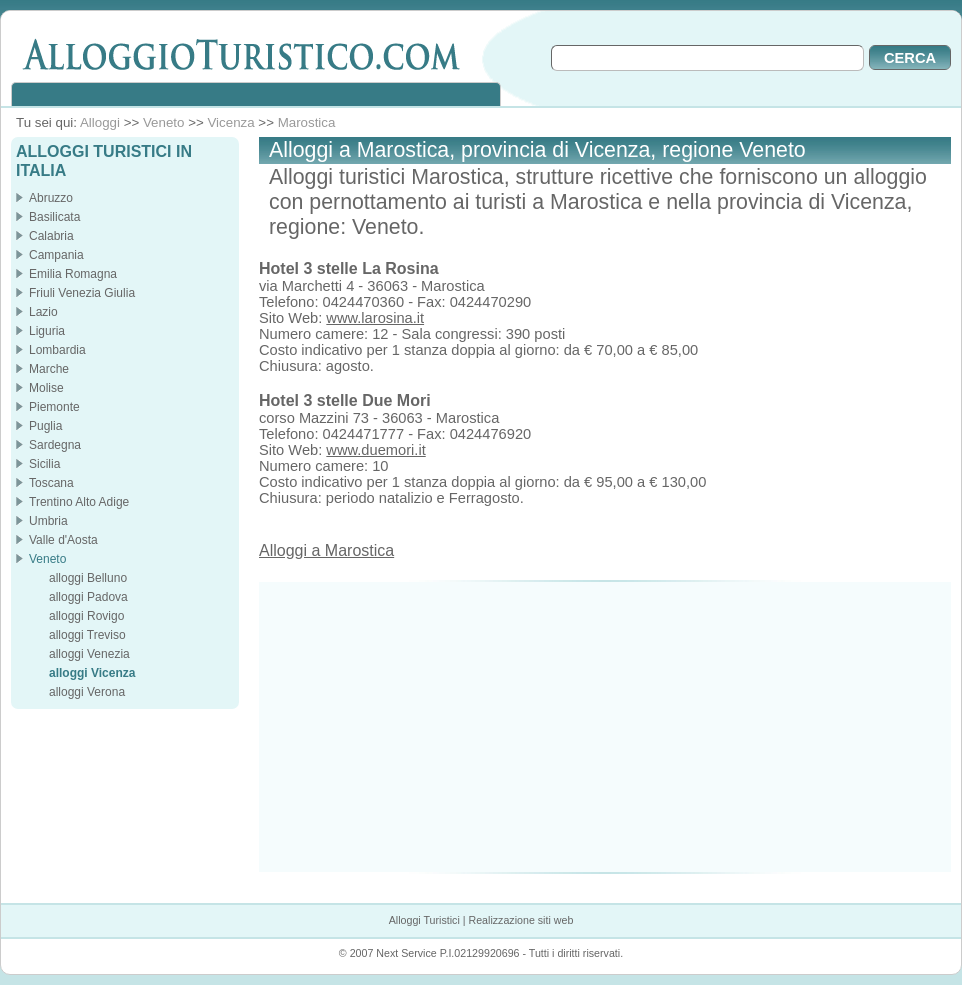  I want to click on Alloggi Turistici, so click(424, 920).